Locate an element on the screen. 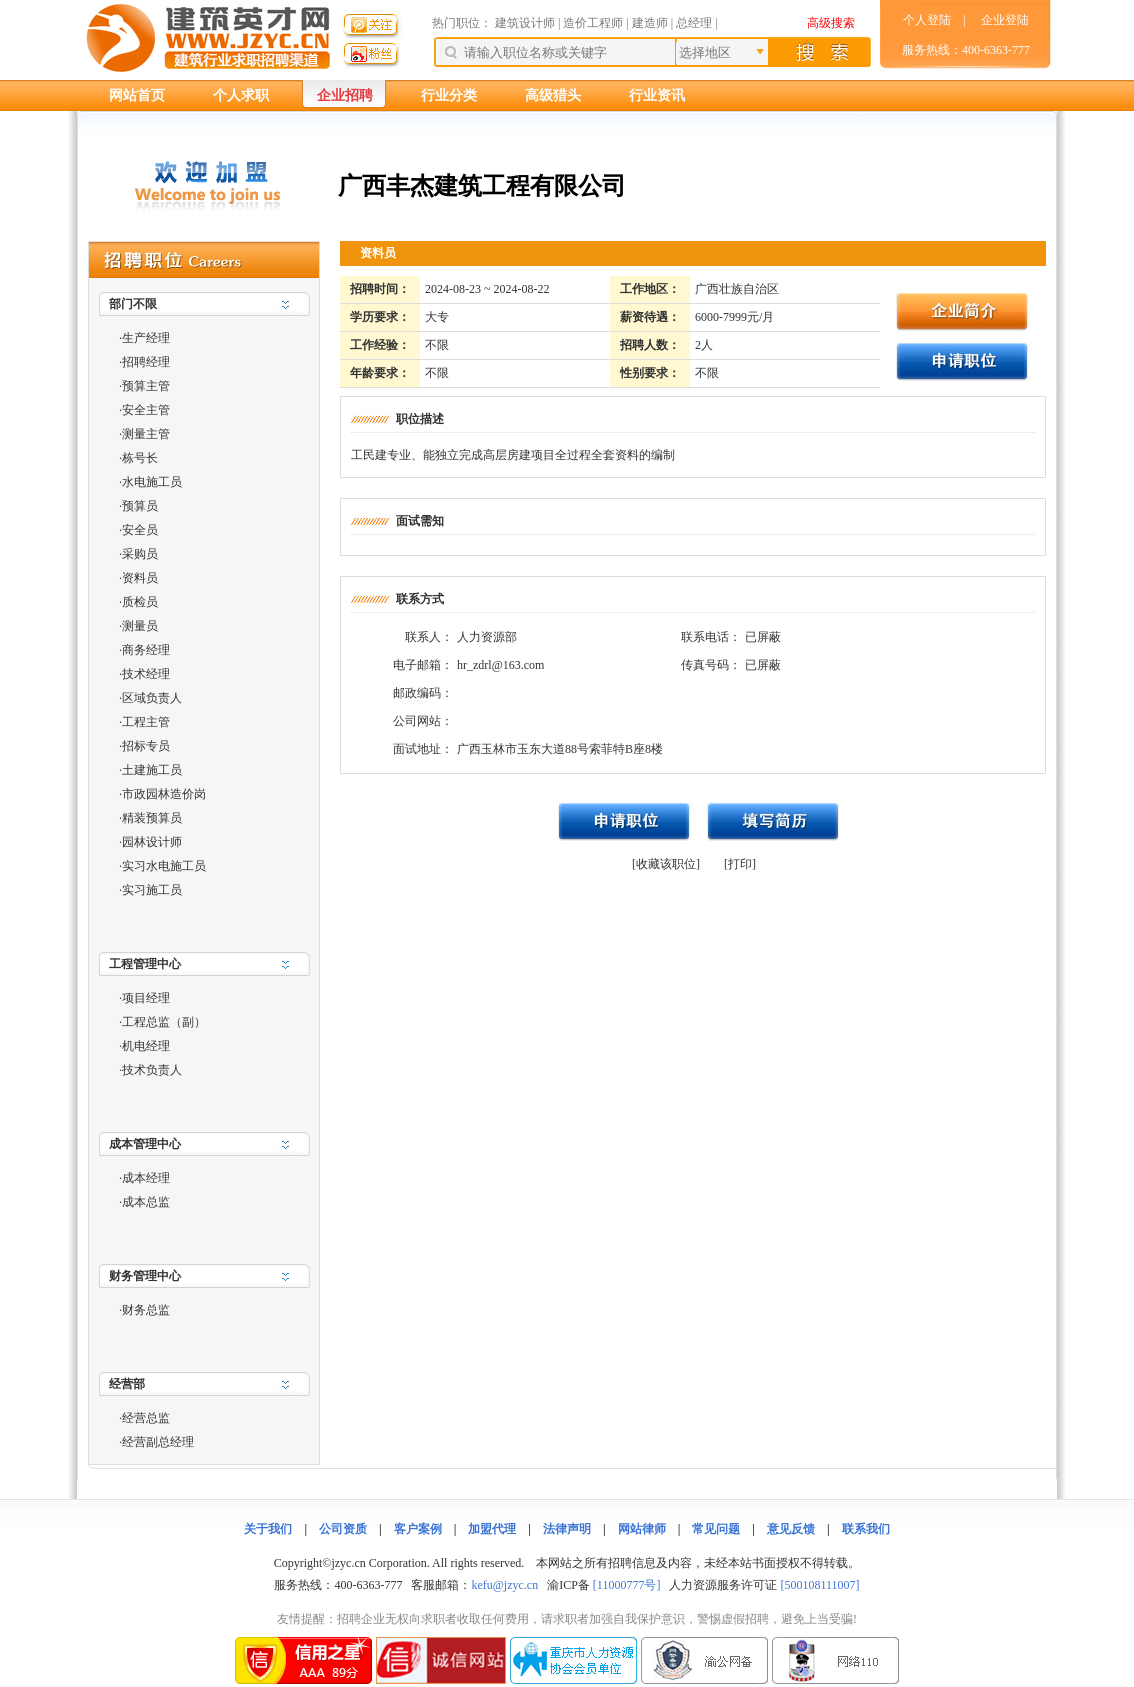 This screenshot has height=1687, width=1134. 成本总监 is located at coordinates (146, 1202).